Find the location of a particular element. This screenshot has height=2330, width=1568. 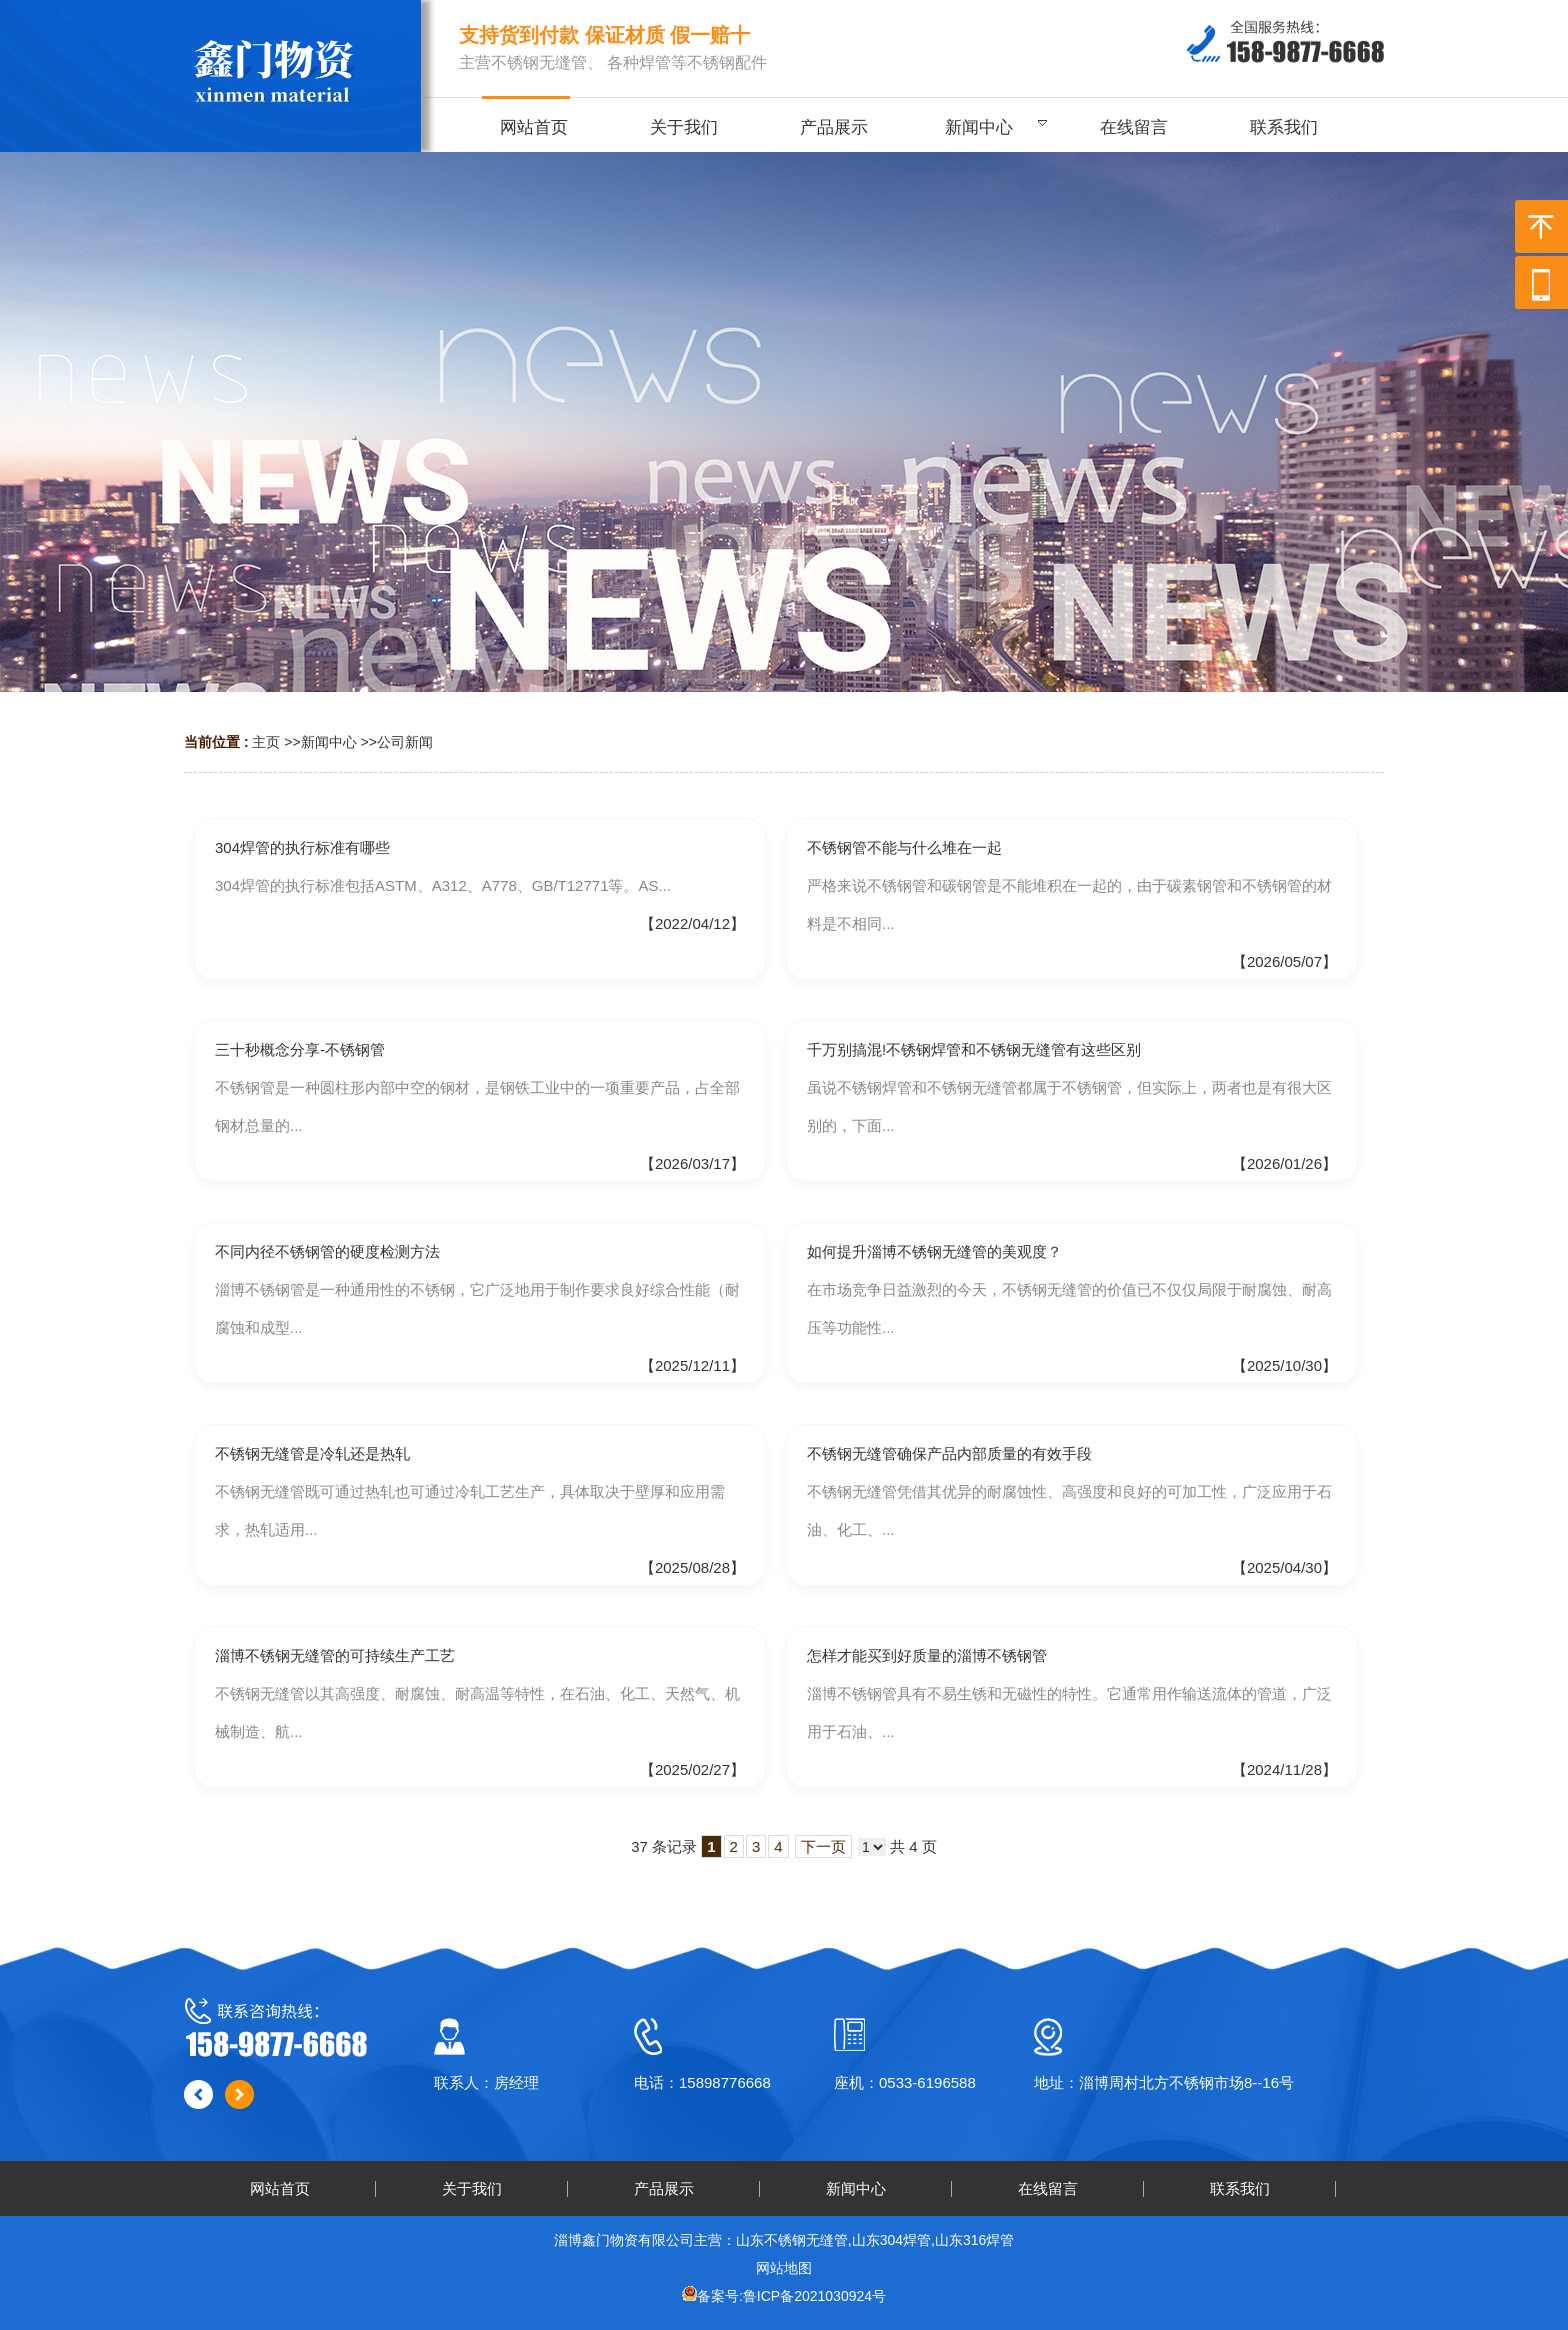

怎样才能买到好质量的淄博不锈钢管 is located at coordinates (927, 1655).